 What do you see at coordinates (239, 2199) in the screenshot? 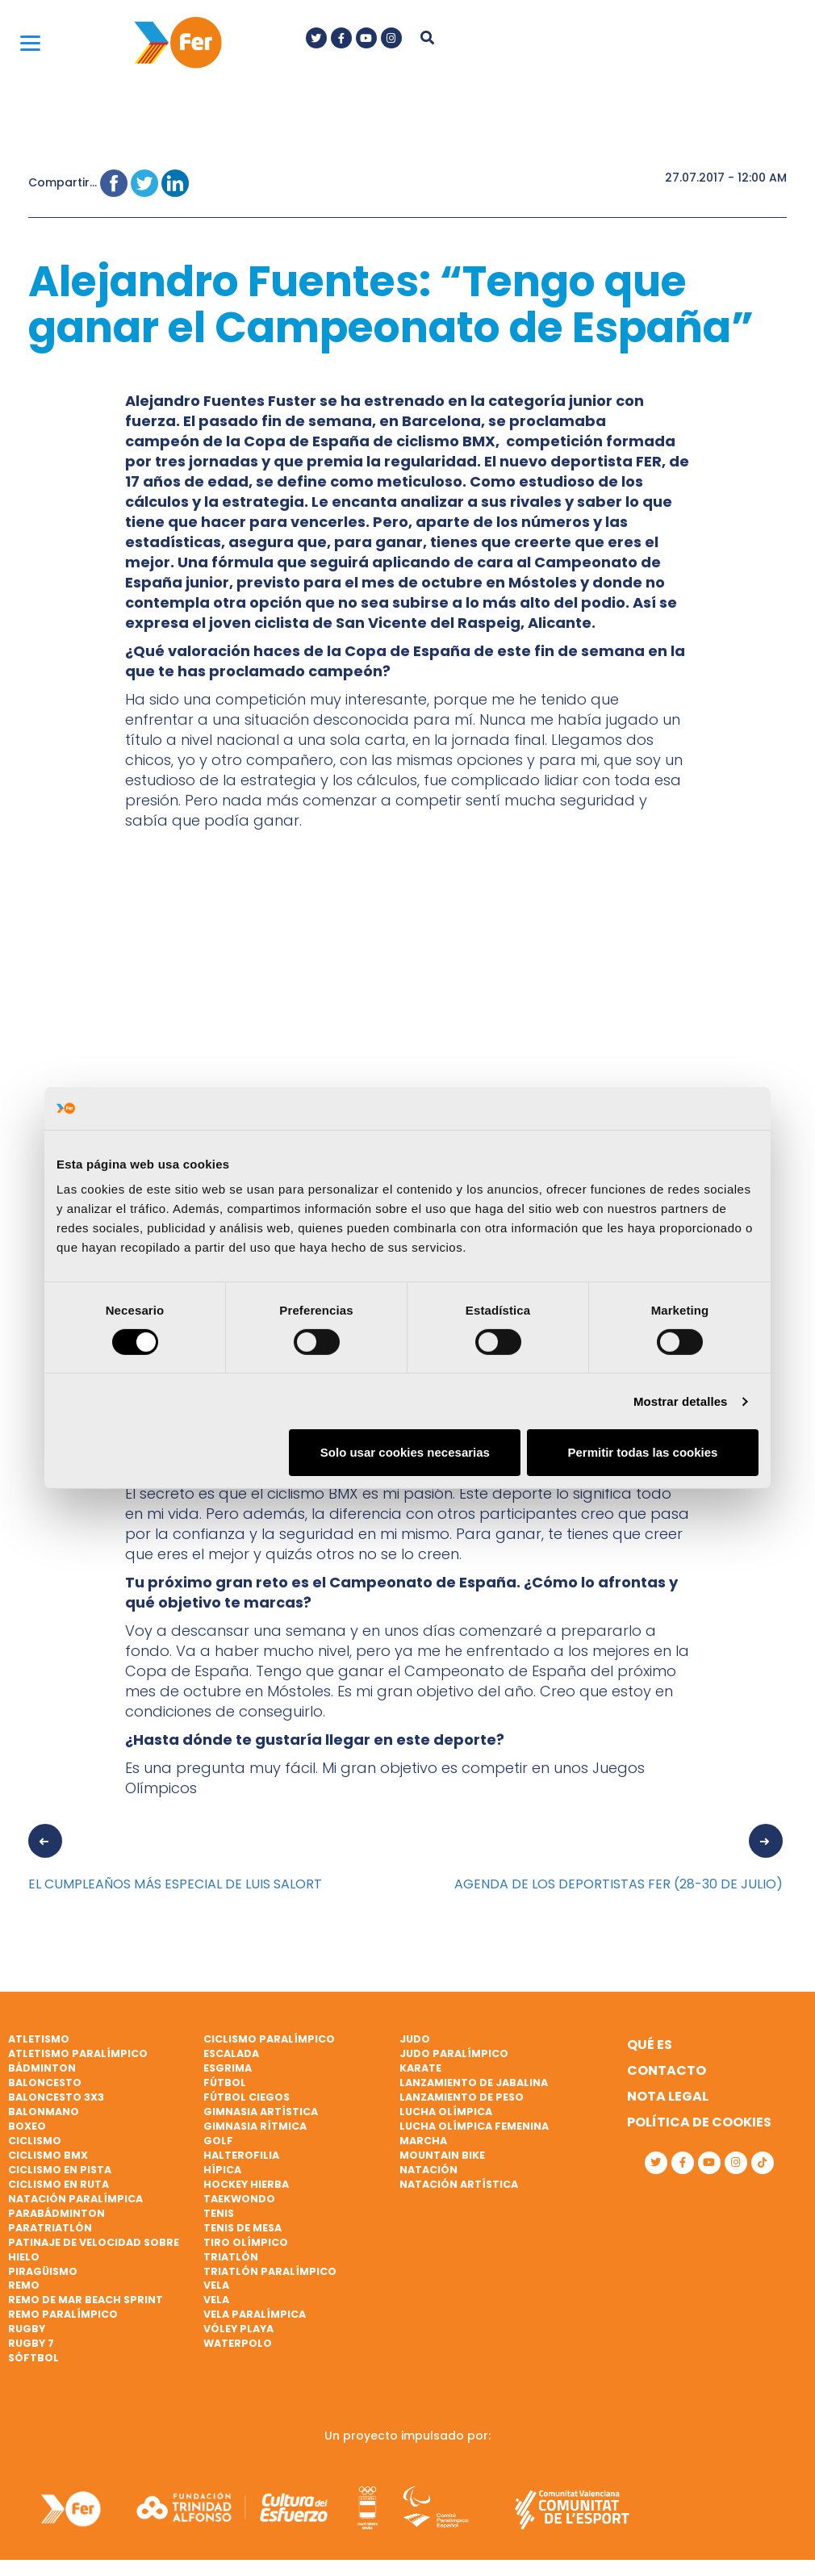
I see `Taekwondo` at bounding box center [239, 2199].